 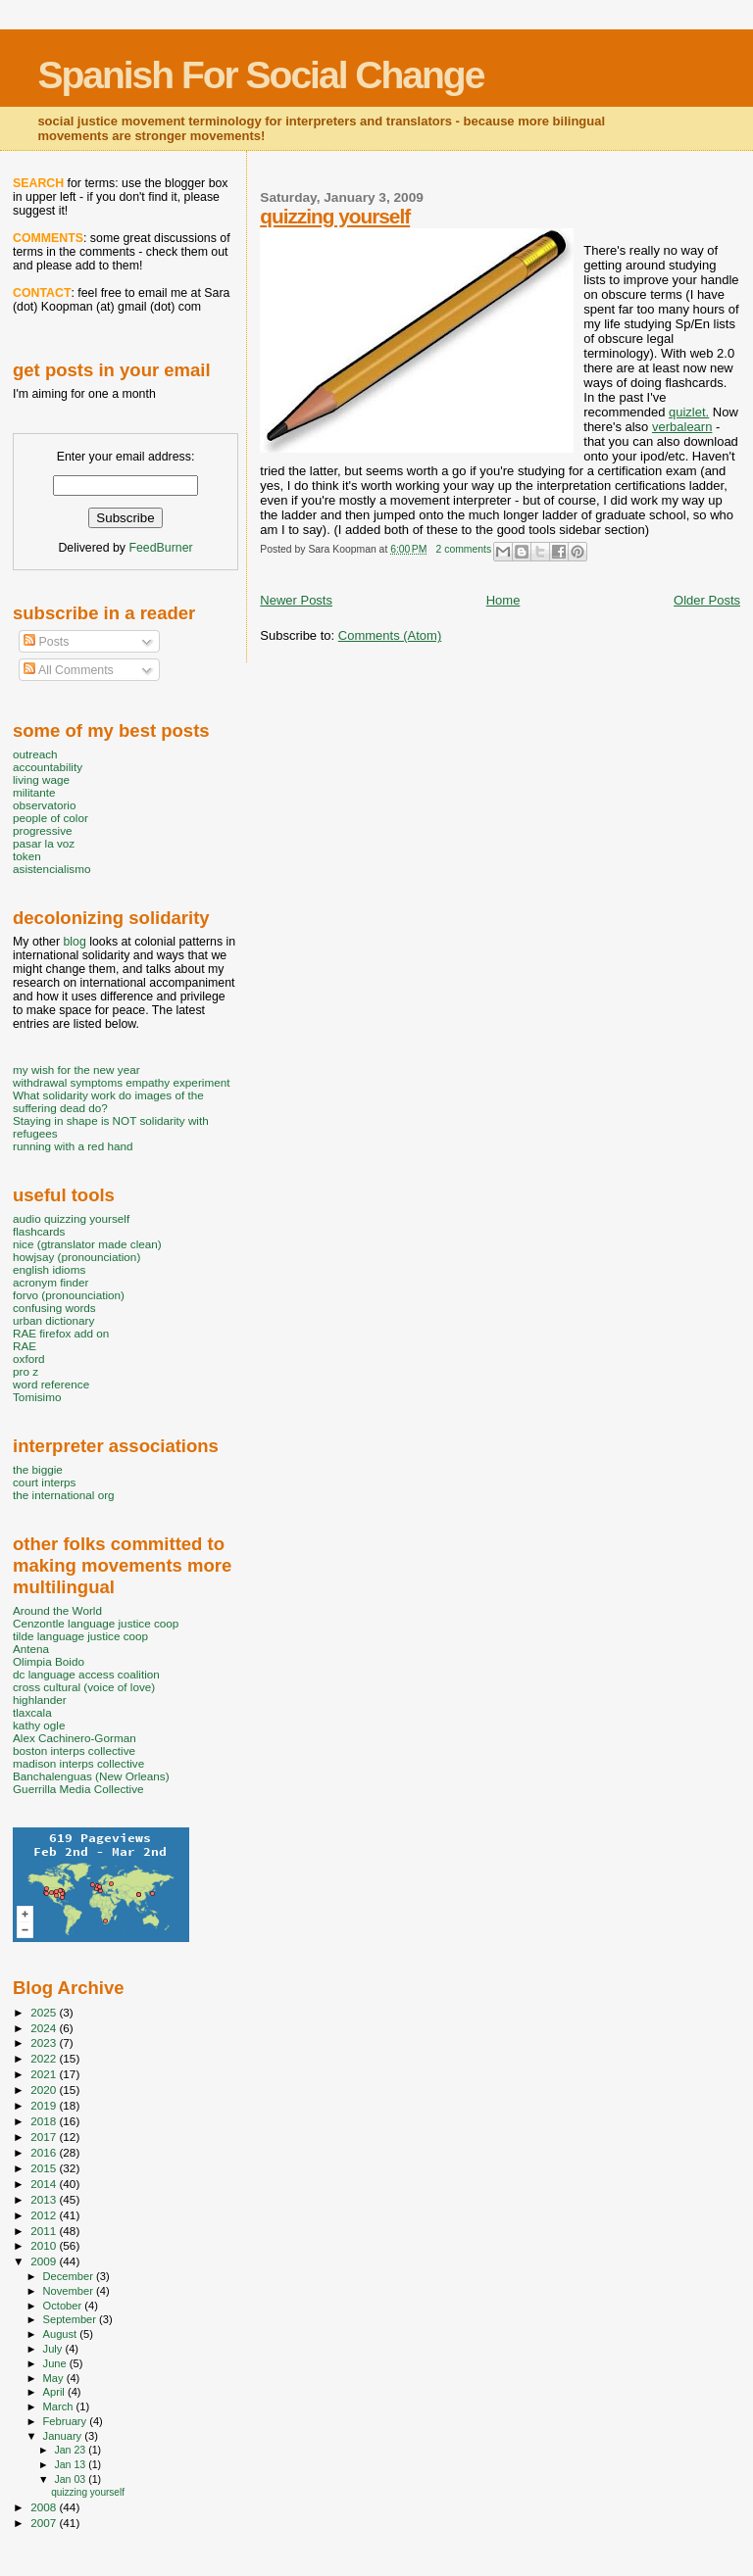 I want to click on dc language access coalition, so click(x=86, y=1674).